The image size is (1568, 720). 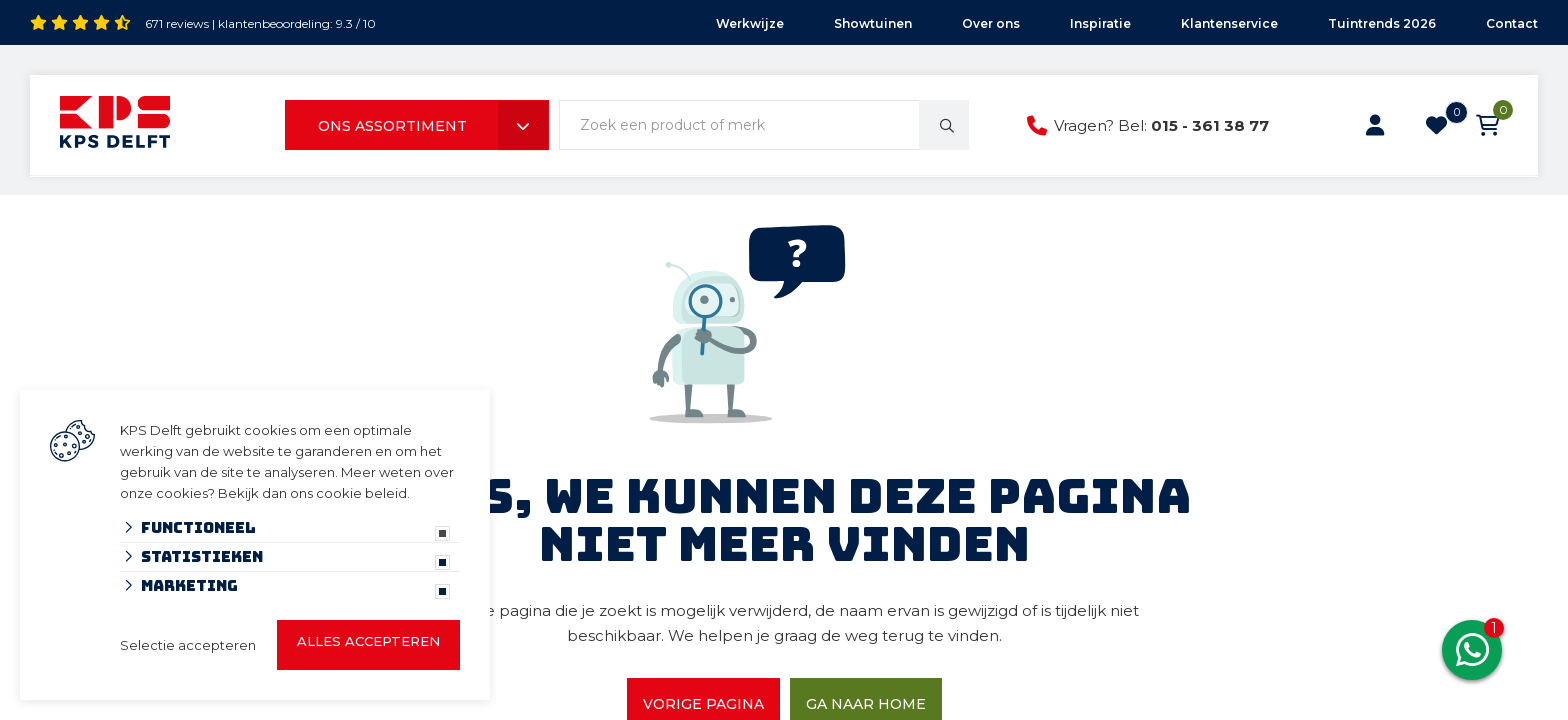 What do you see at coordinates (873, 23) in the screenshot?
I see `Showtuinen` at bounding box center [873, 23].